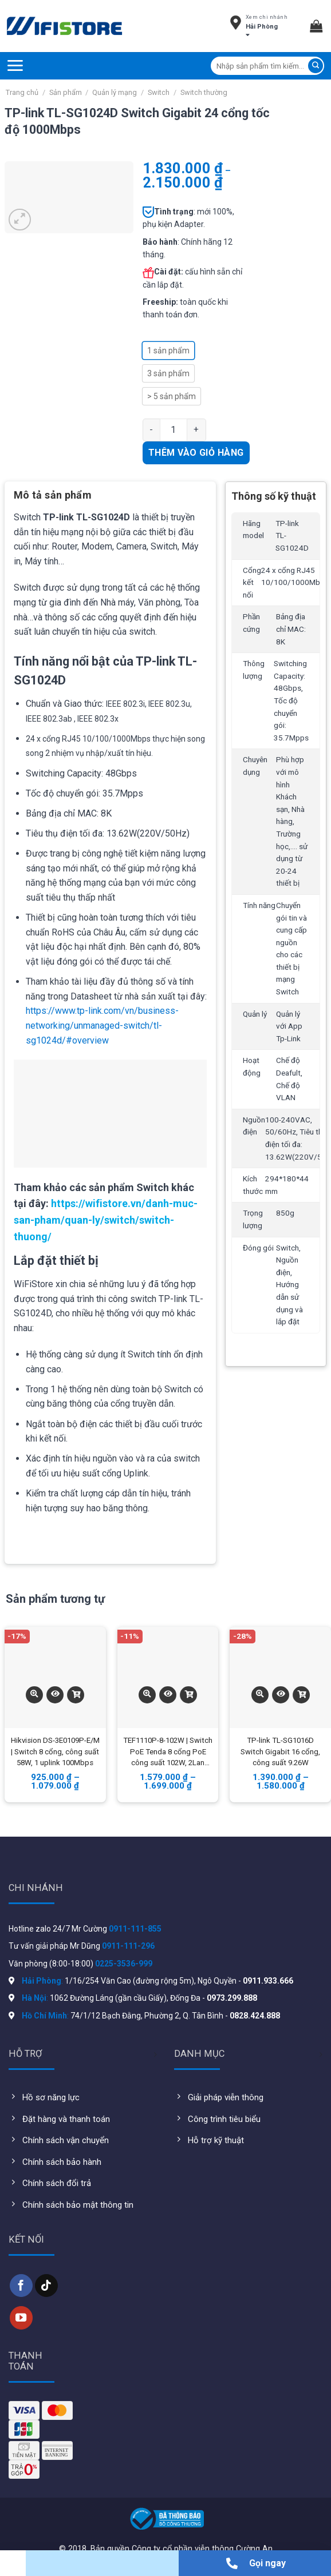  What do you see at coordinates (159, 92) in the screenshot?
I see `Switch` at bounding box center [159, 92].